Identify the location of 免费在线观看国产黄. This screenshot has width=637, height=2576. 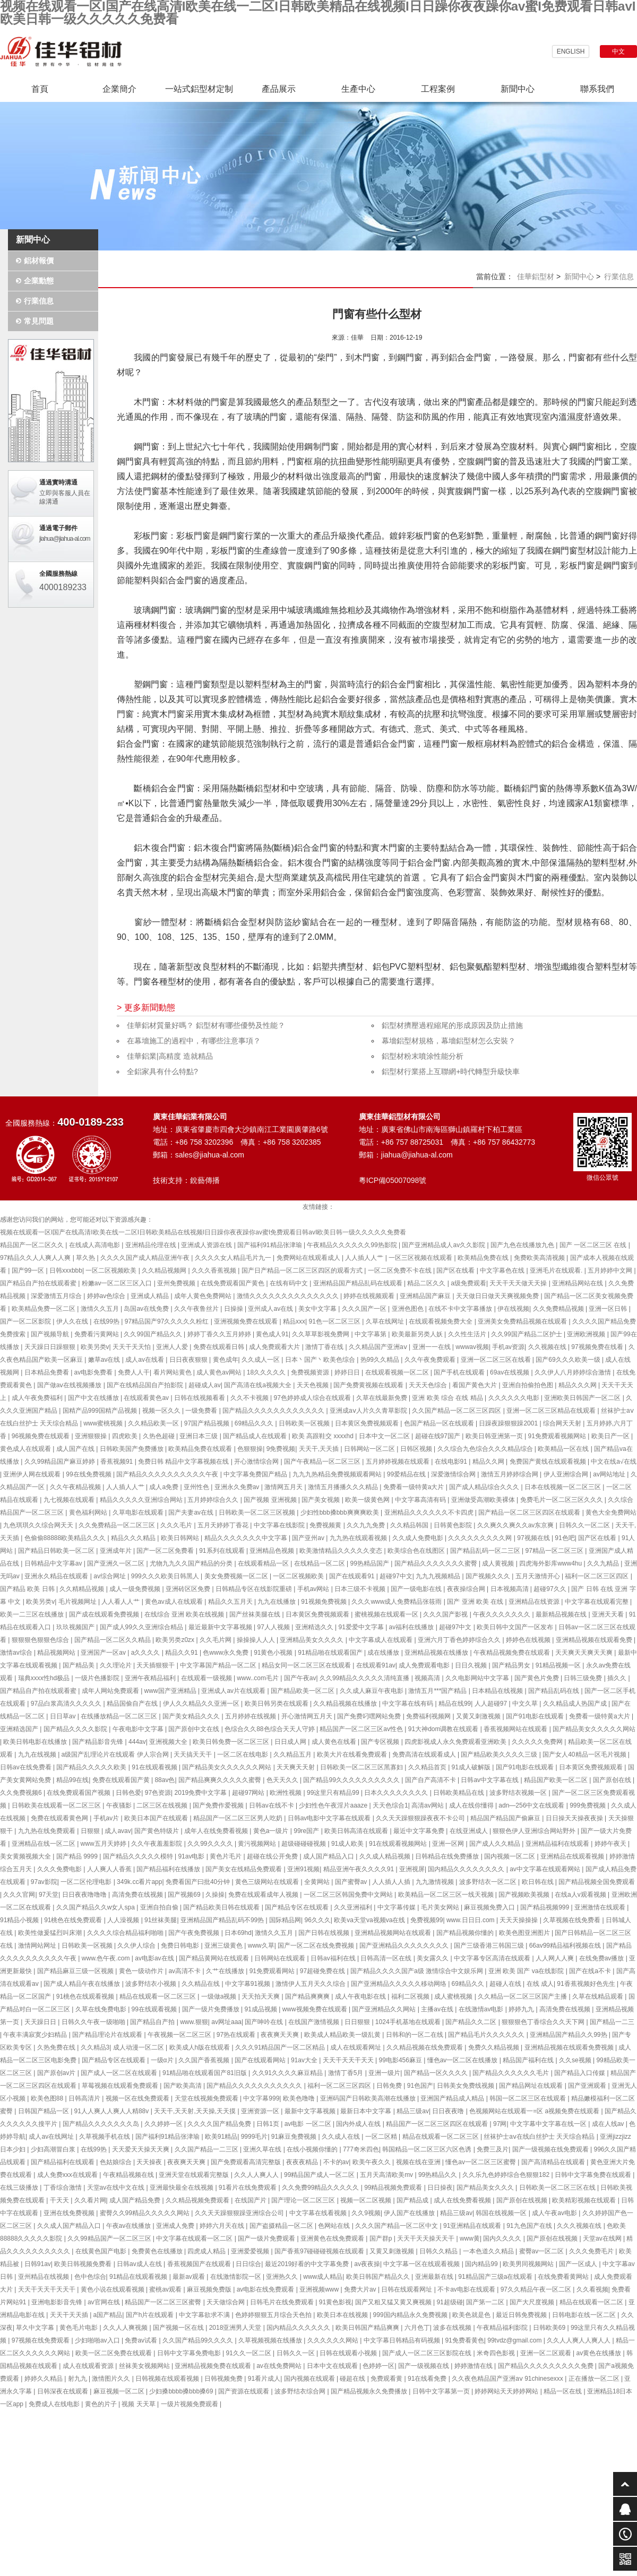
(121, 1780).